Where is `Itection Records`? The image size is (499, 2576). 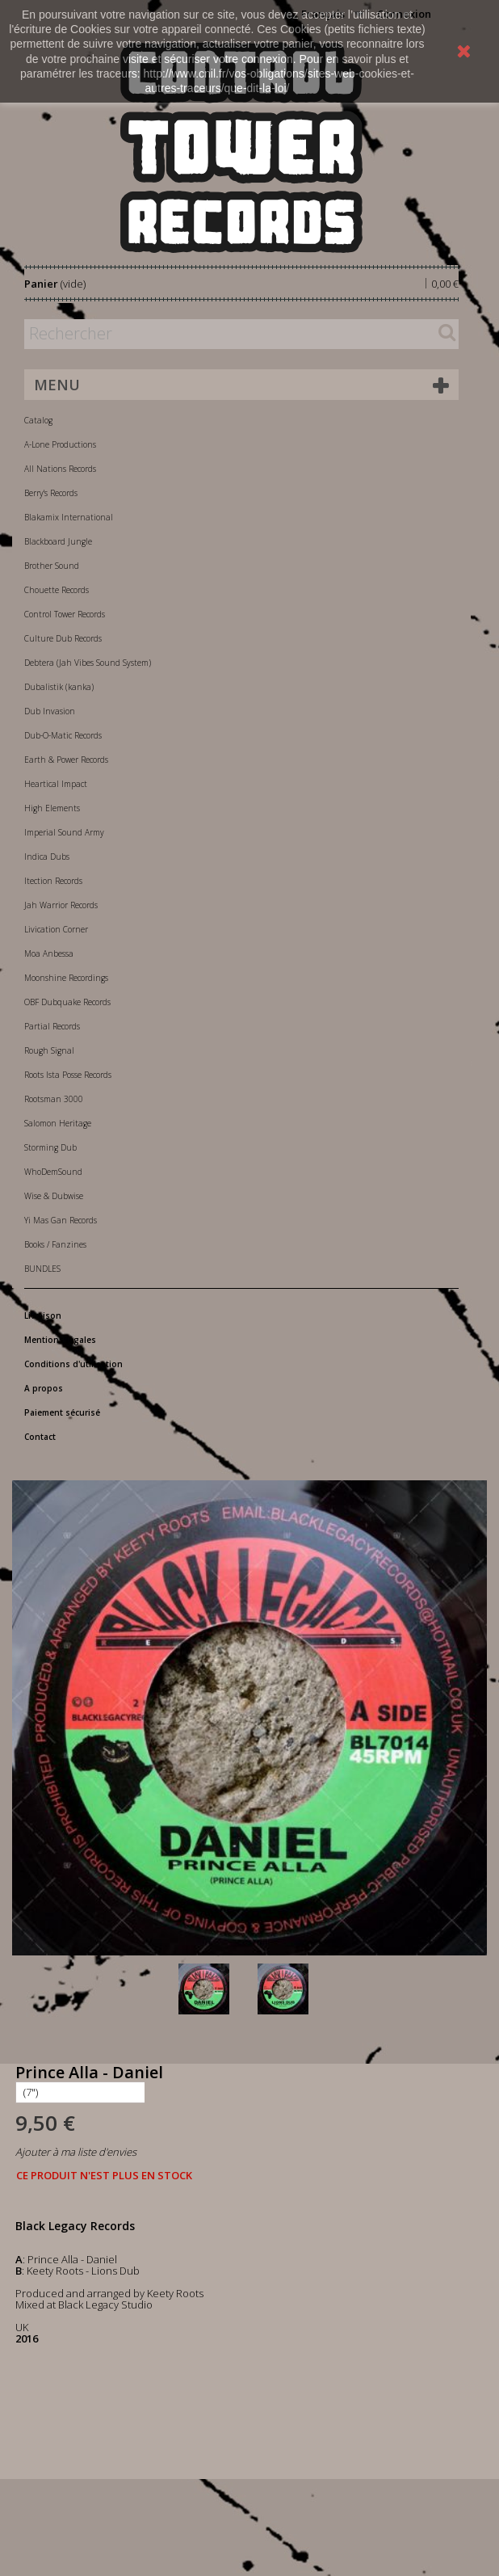
Itection Records is located at coordinates (53, 880).